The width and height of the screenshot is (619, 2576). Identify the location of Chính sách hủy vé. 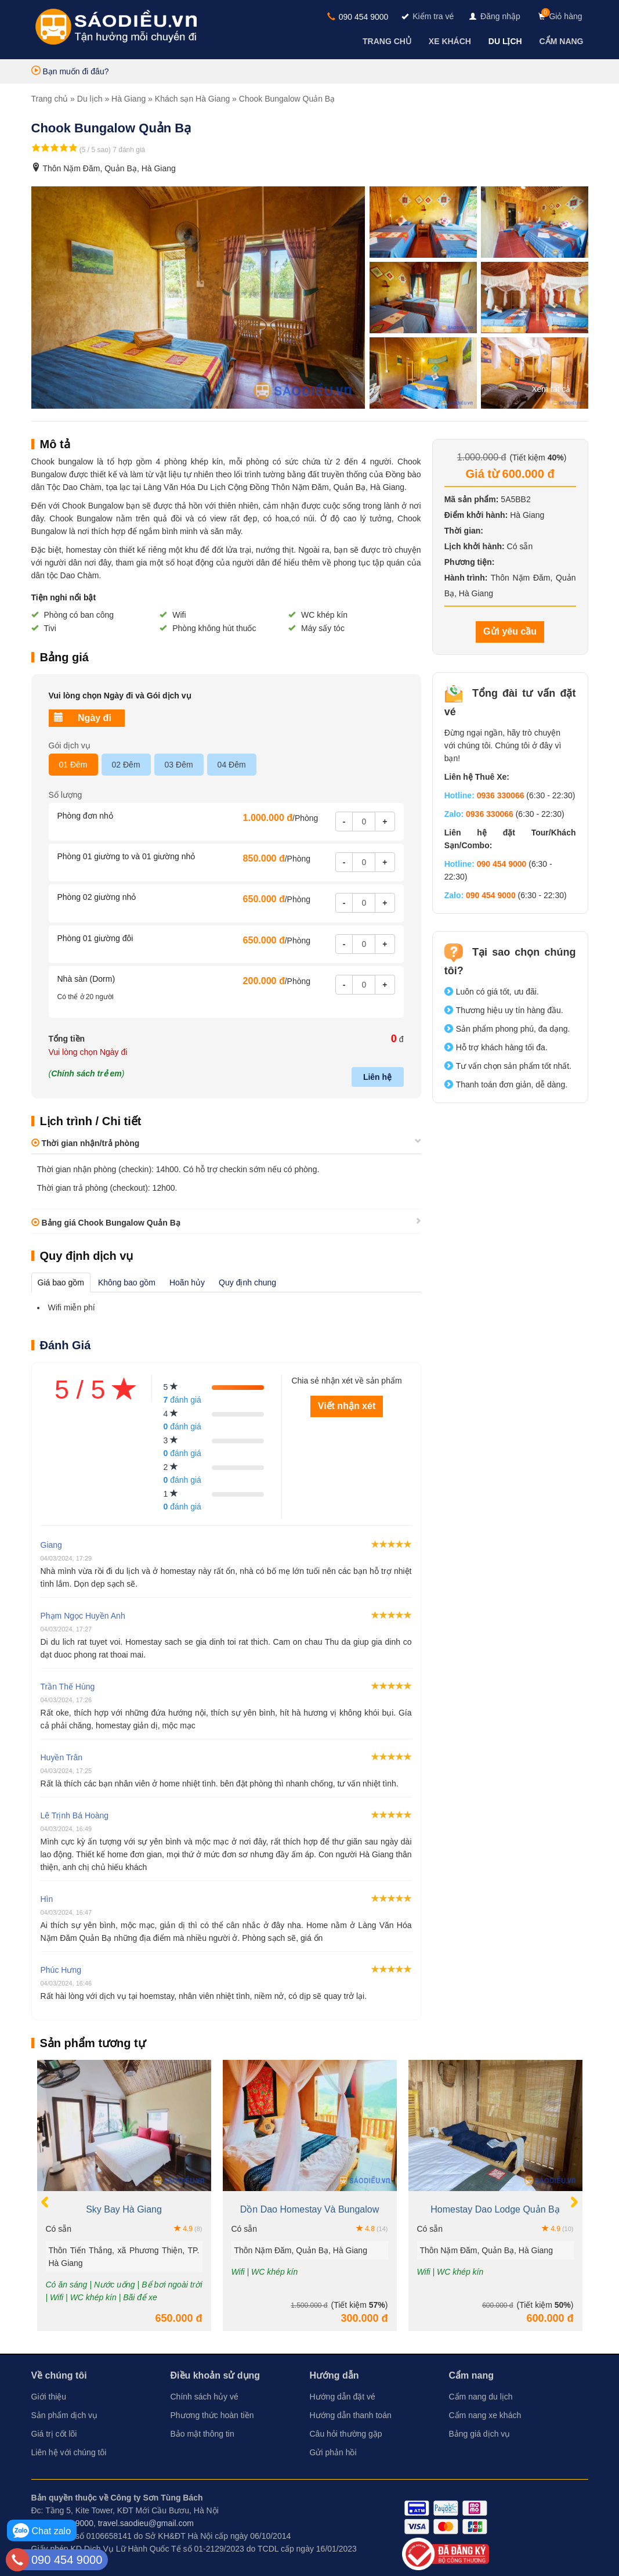
(204, 2396).